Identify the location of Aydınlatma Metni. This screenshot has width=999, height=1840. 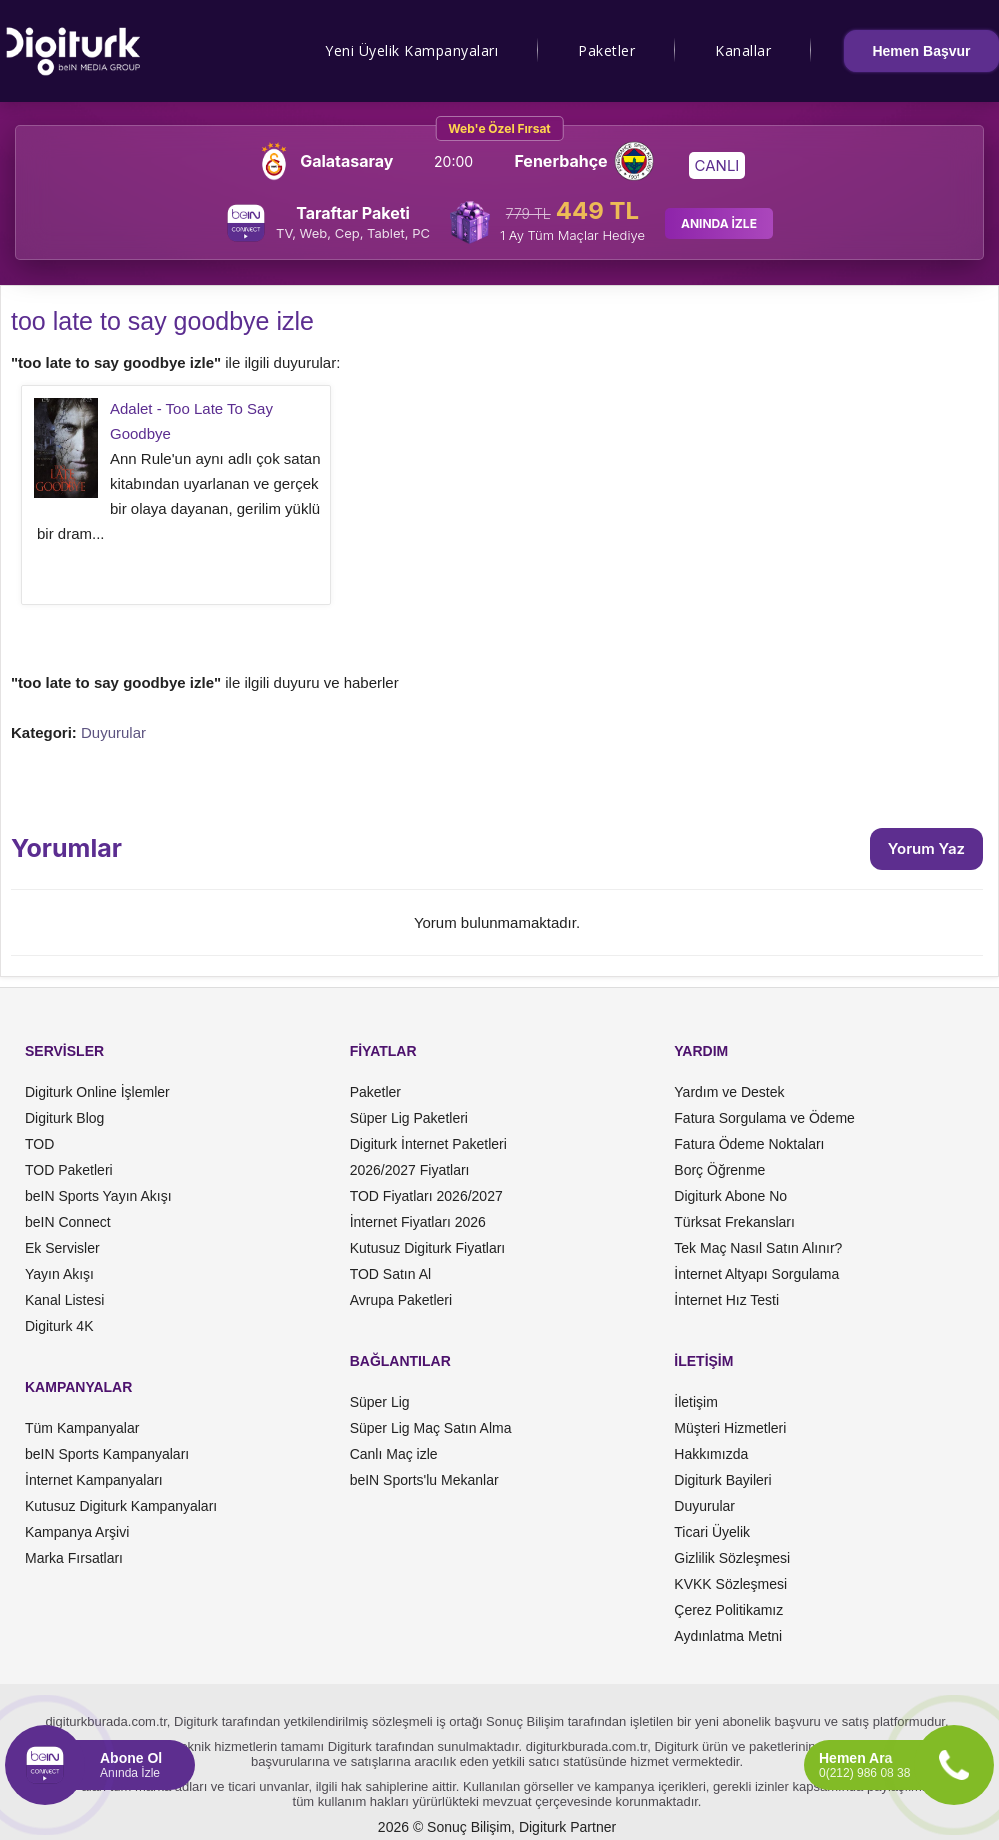
(728, 1636).